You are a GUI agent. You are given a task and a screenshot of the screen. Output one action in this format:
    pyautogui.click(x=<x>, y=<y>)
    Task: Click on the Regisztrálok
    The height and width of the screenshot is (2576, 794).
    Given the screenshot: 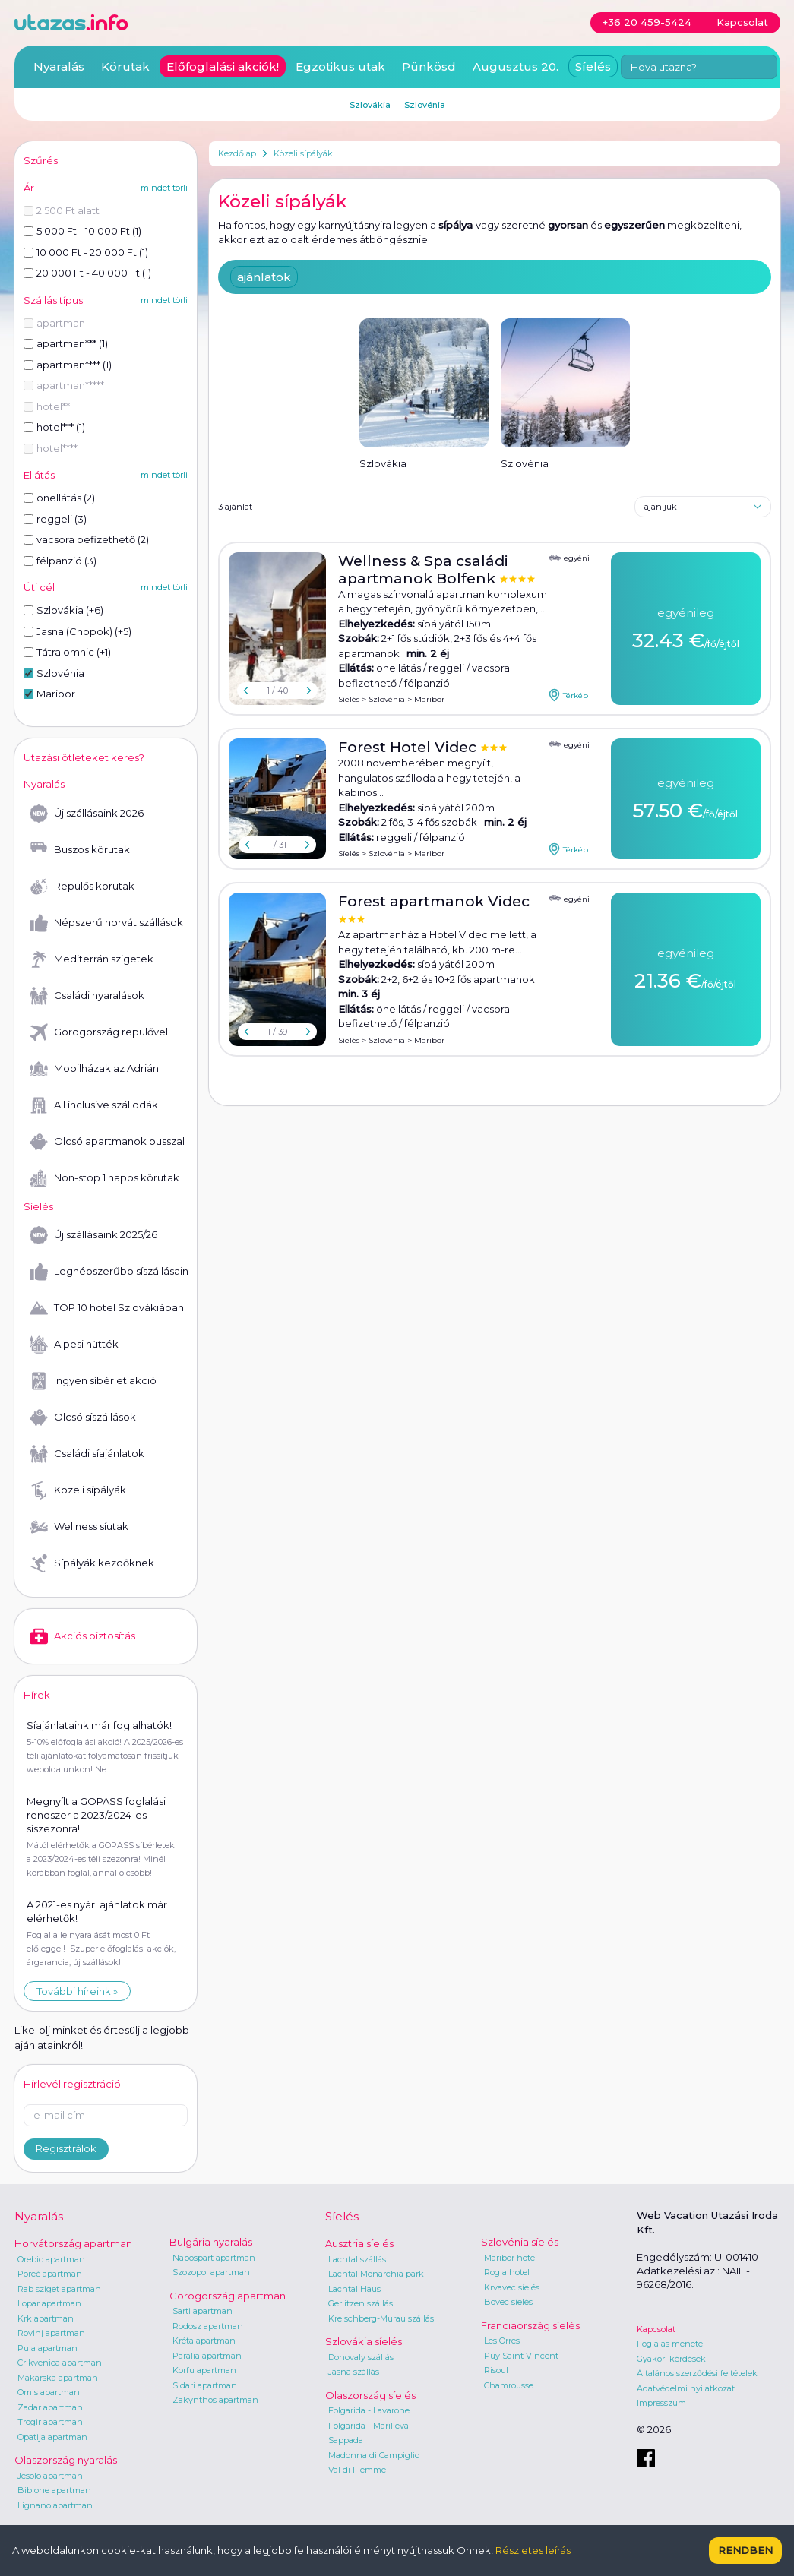 What is the action you would take?
    pyautogui.click(x=66, y=2148)
    